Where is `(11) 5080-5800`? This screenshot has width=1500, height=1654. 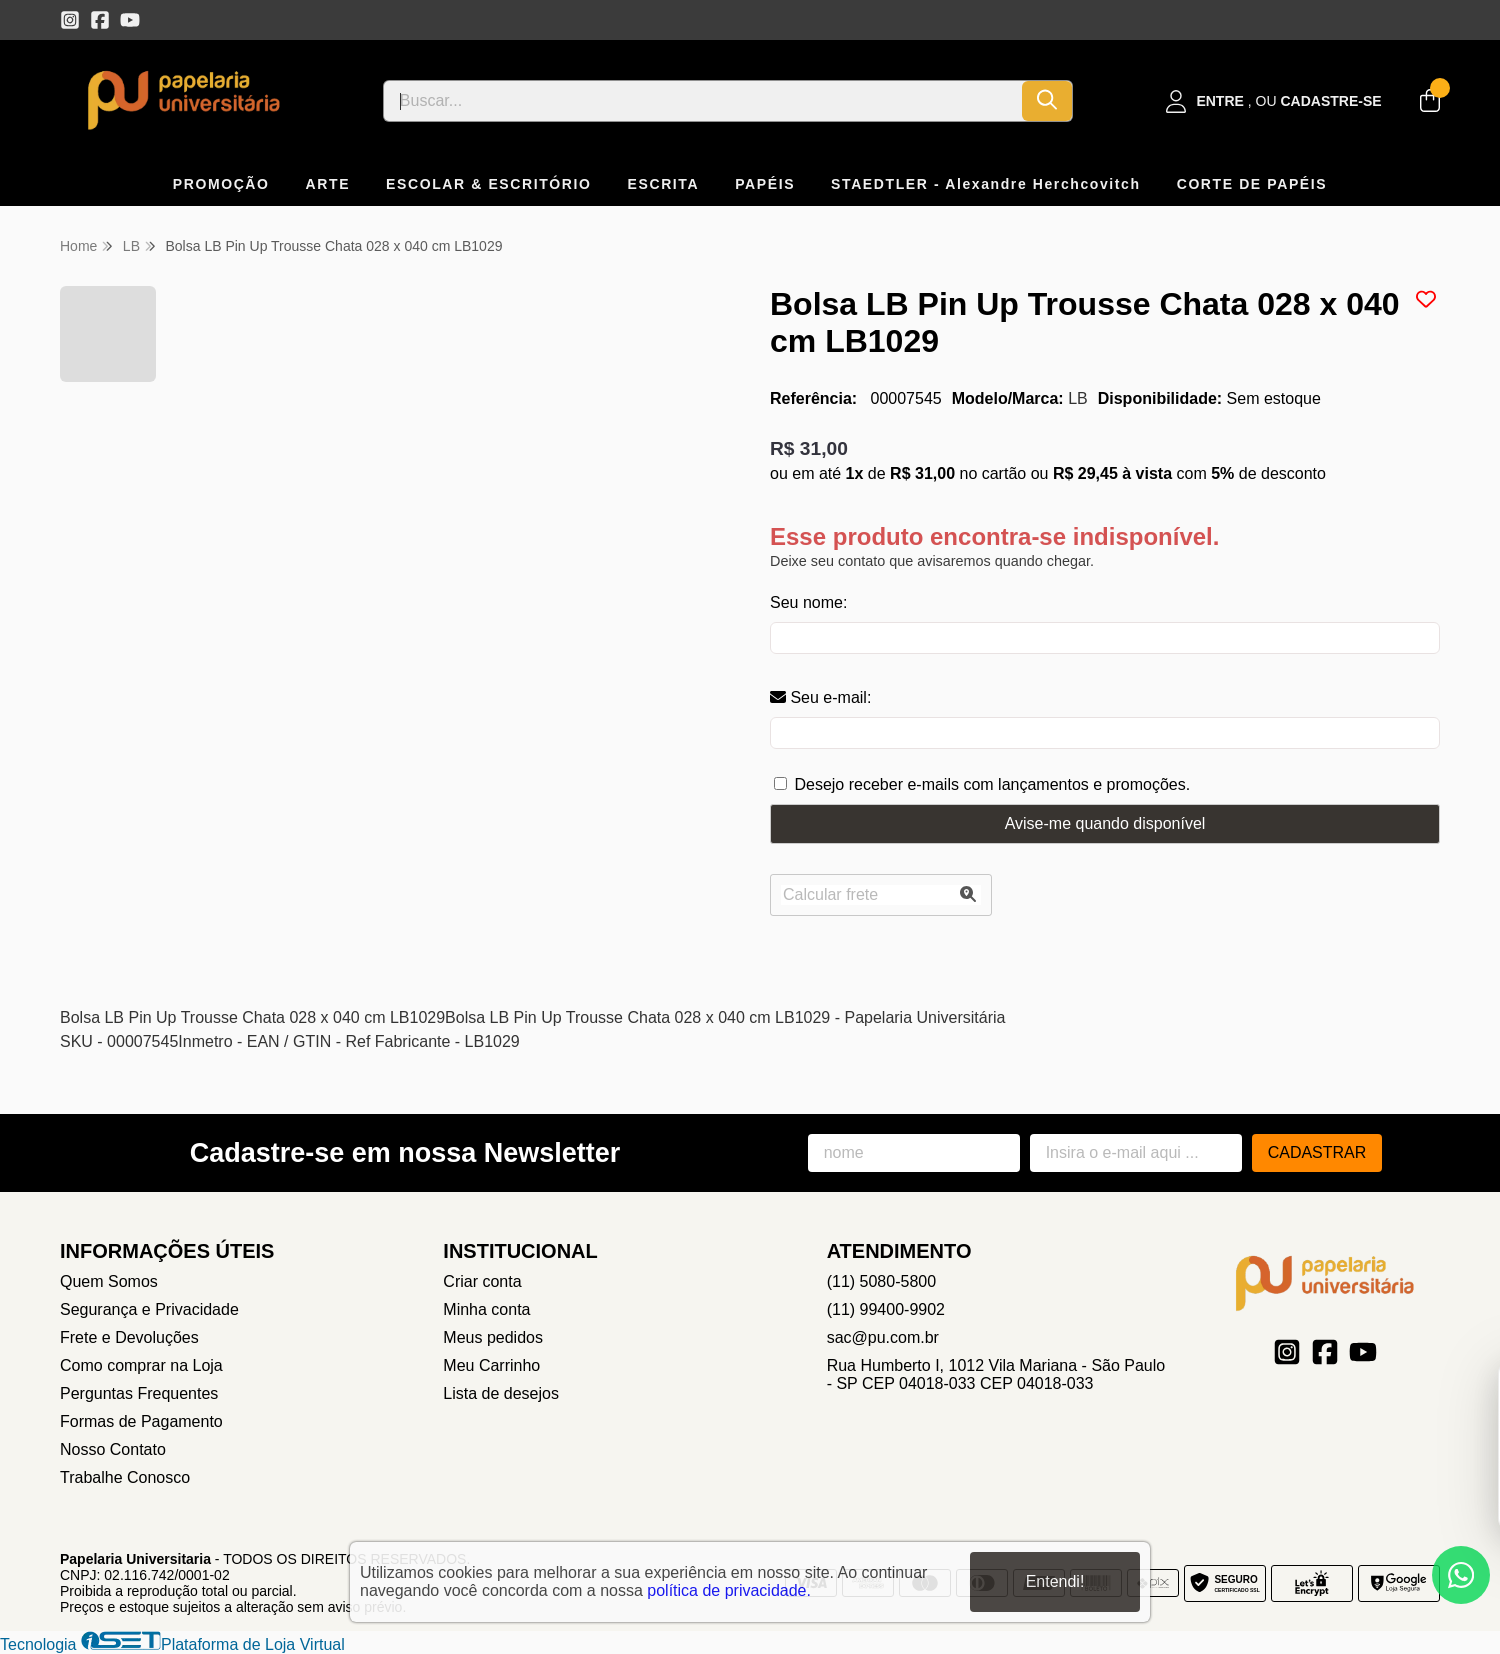 (11) 5080-5800 is located at coordinates (881, 1281).